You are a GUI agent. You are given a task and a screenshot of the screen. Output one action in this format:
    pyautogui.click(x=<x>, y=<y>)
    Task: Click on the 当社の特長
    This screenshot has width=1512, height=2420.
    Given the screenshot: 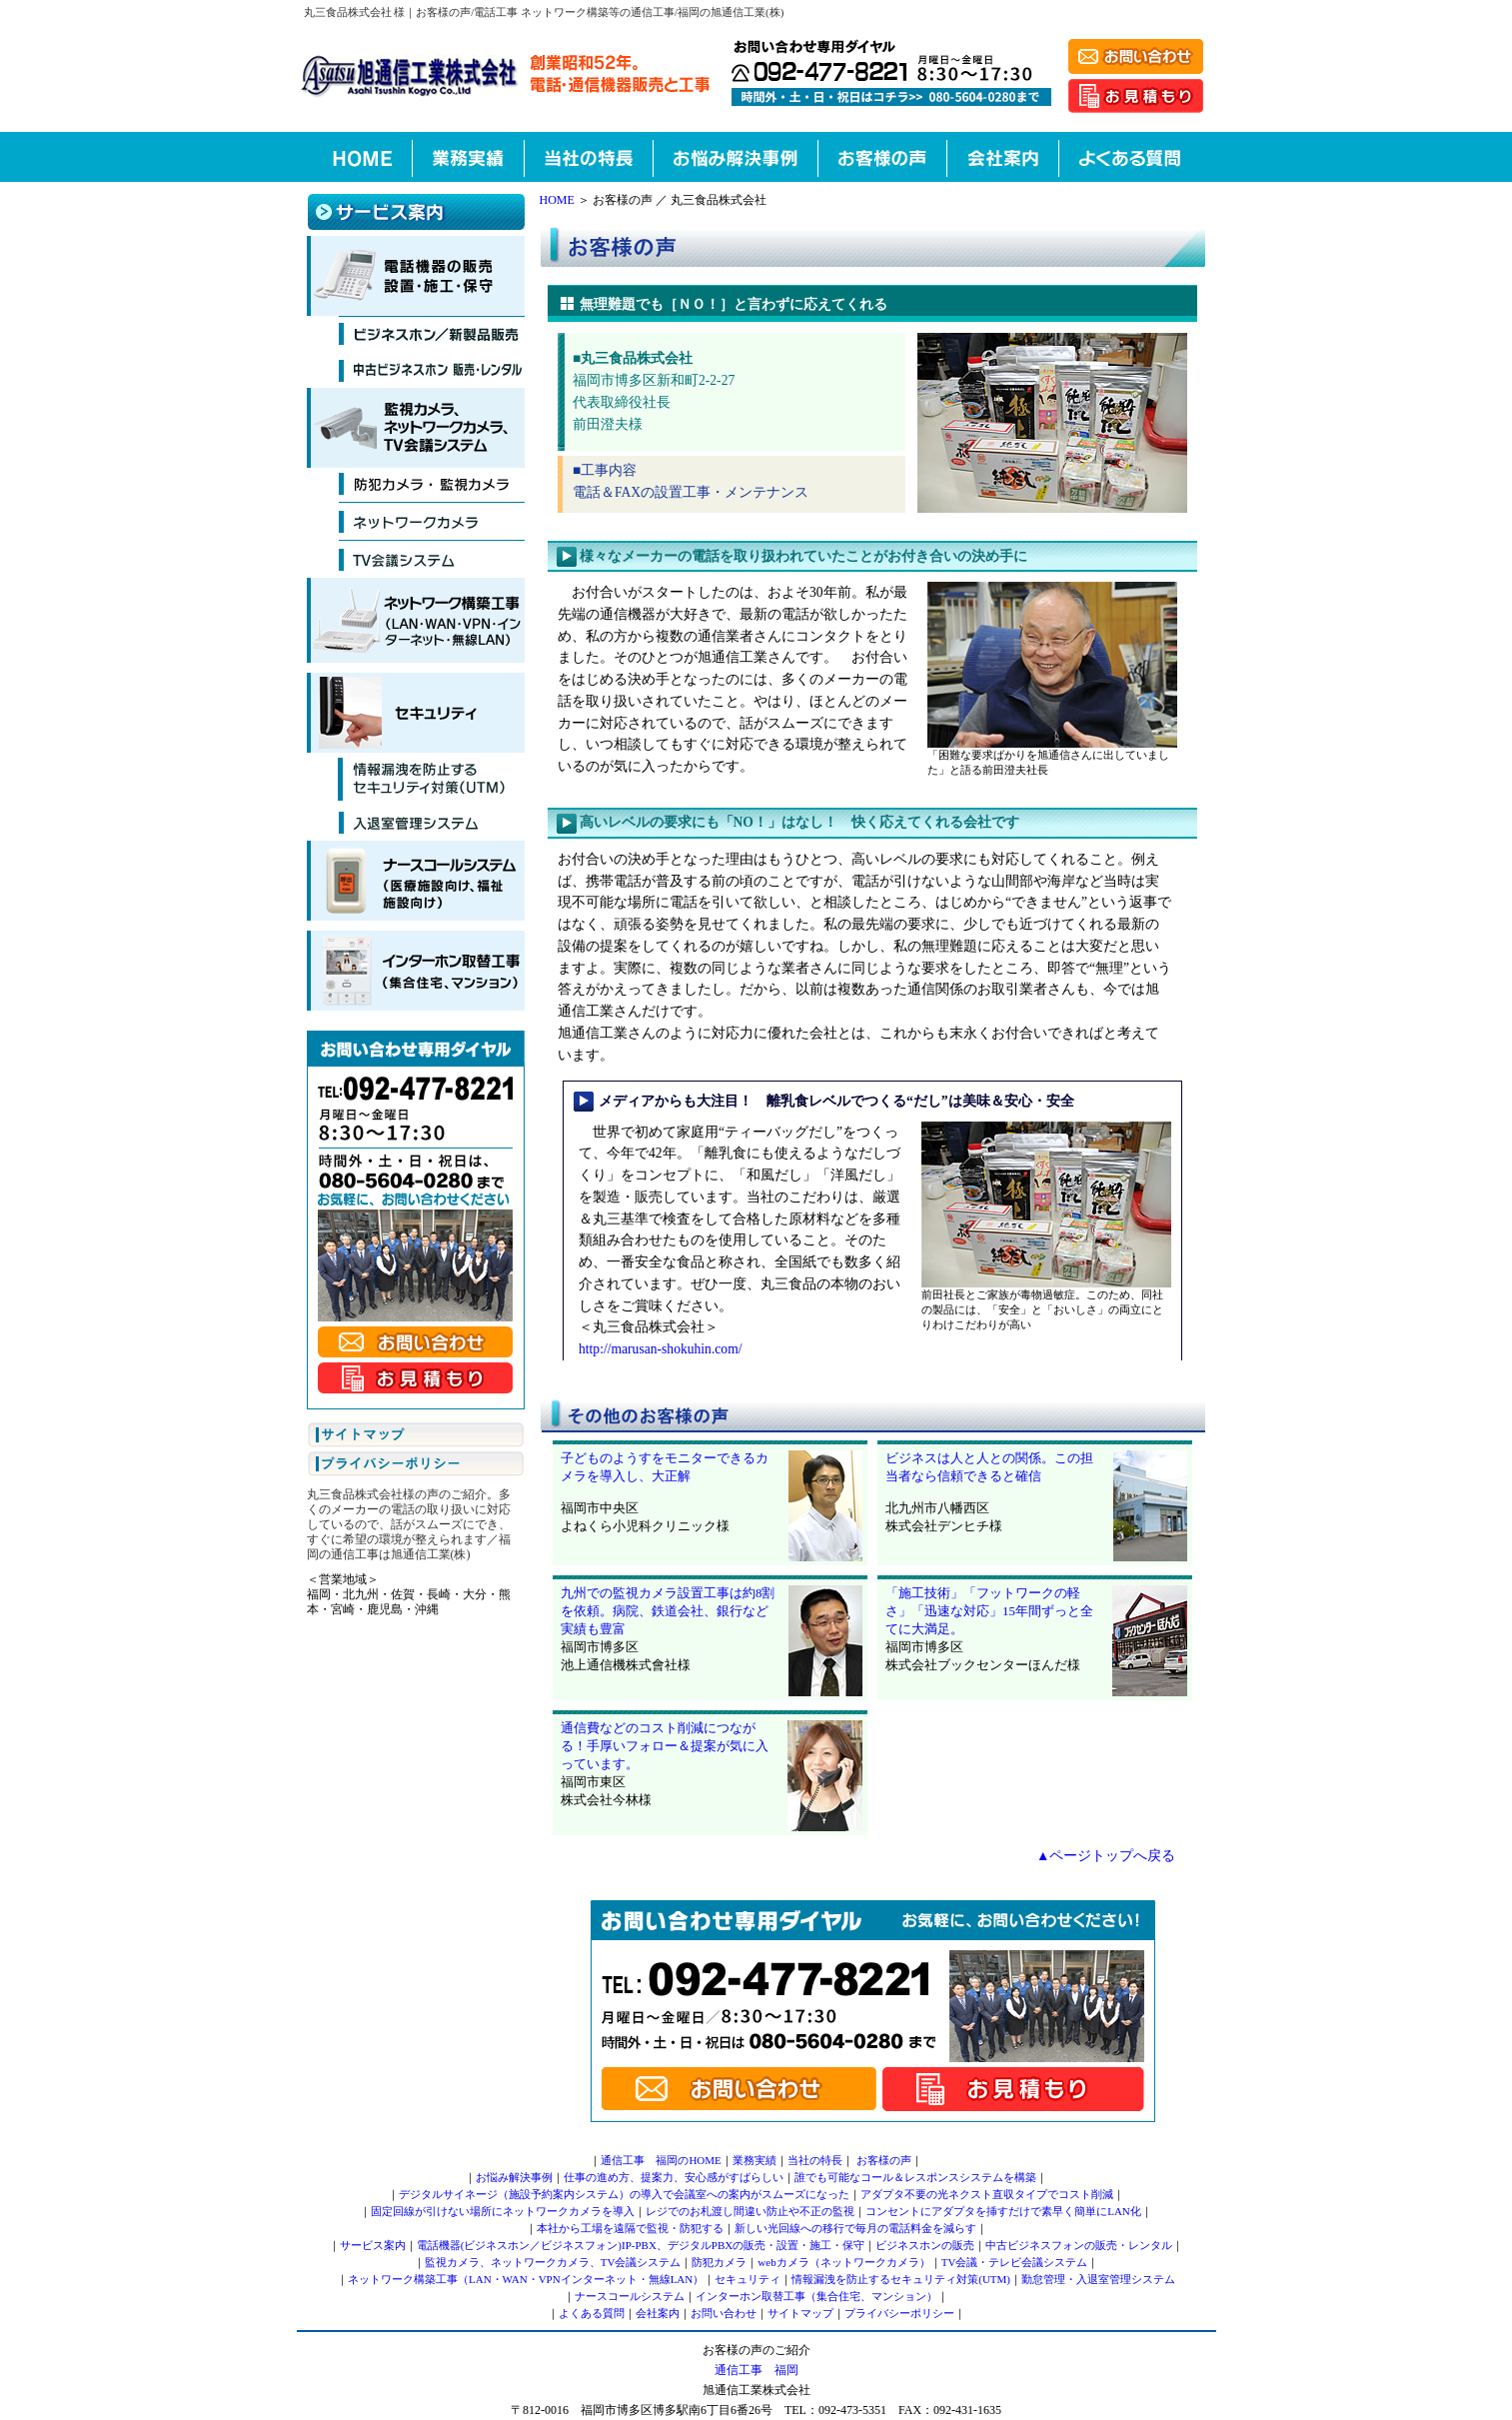 What is the action you would take?
    pyautogui.click(x=814, y=2160)
    